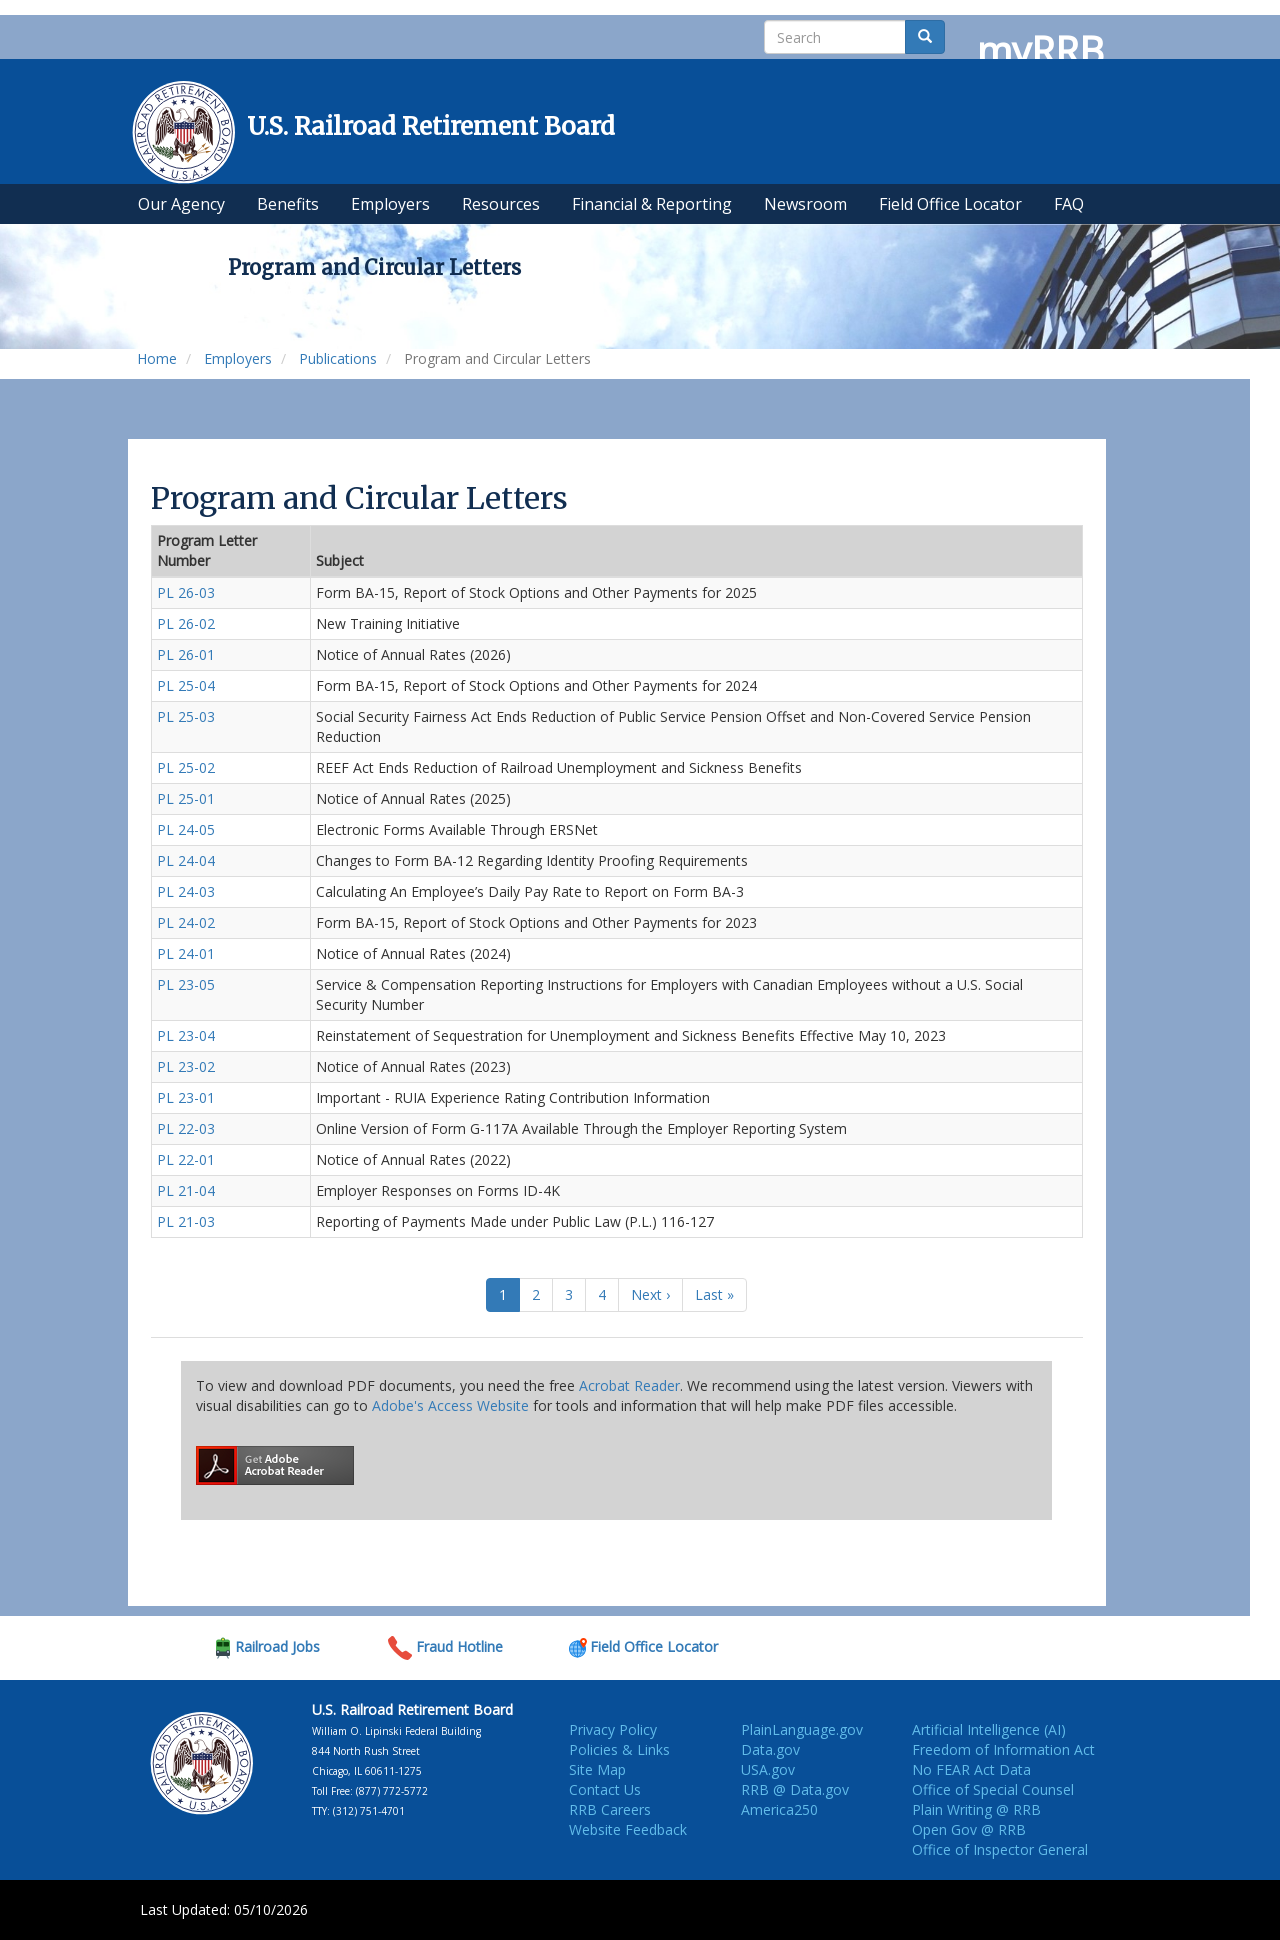  What do you see at coordinates (629, 1385) in the screenshot?
I see `Acrobat Reader` at bounding box center [629, 1385].